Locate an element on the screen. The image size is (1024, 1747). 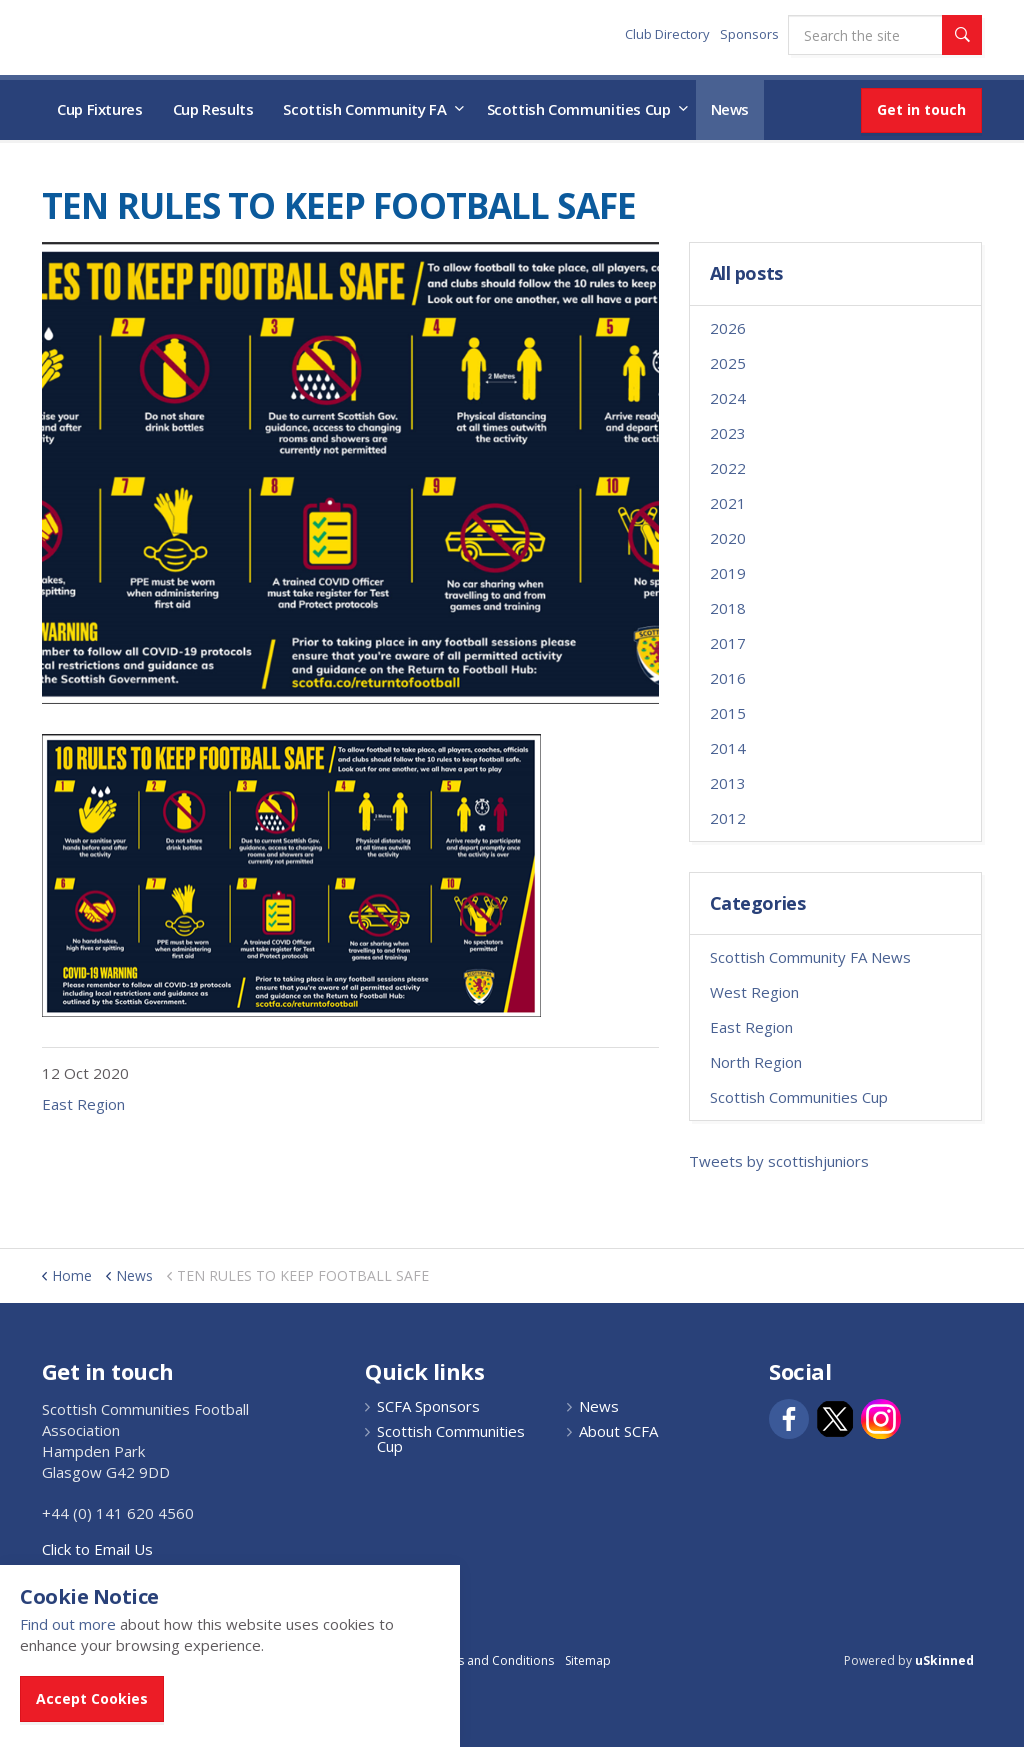
Sitemap is located at coordinates (588, 1660).